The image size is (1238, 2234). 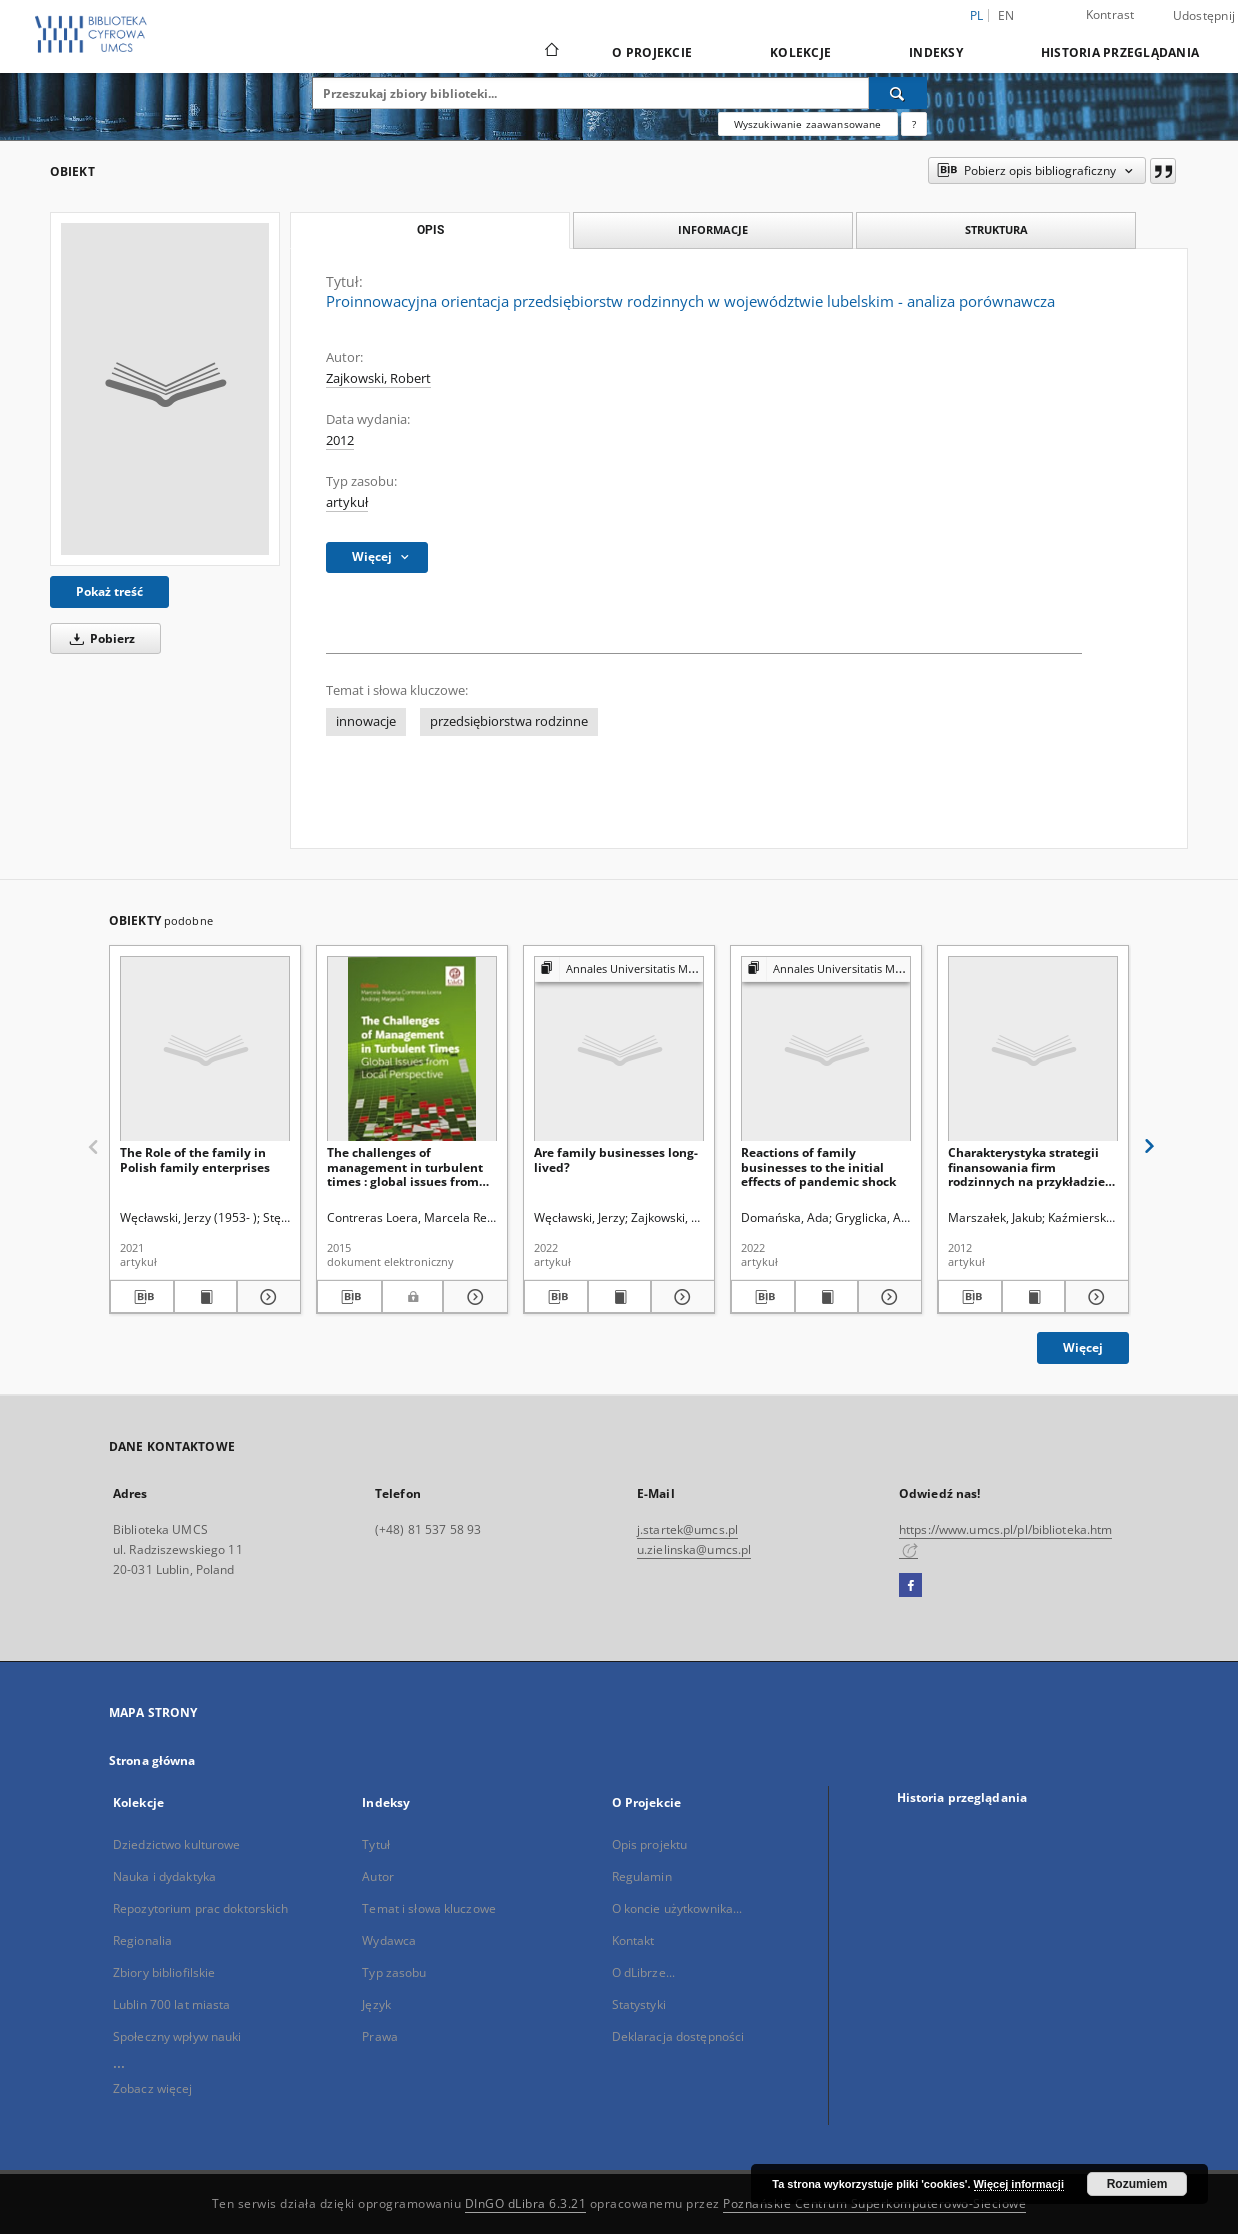 I want to click on [Proinnowacyjna orientacja przedsiębiorstw rodzinnych w województwie lubelskim - analiza porównawcza], so click(x=165, y=389).